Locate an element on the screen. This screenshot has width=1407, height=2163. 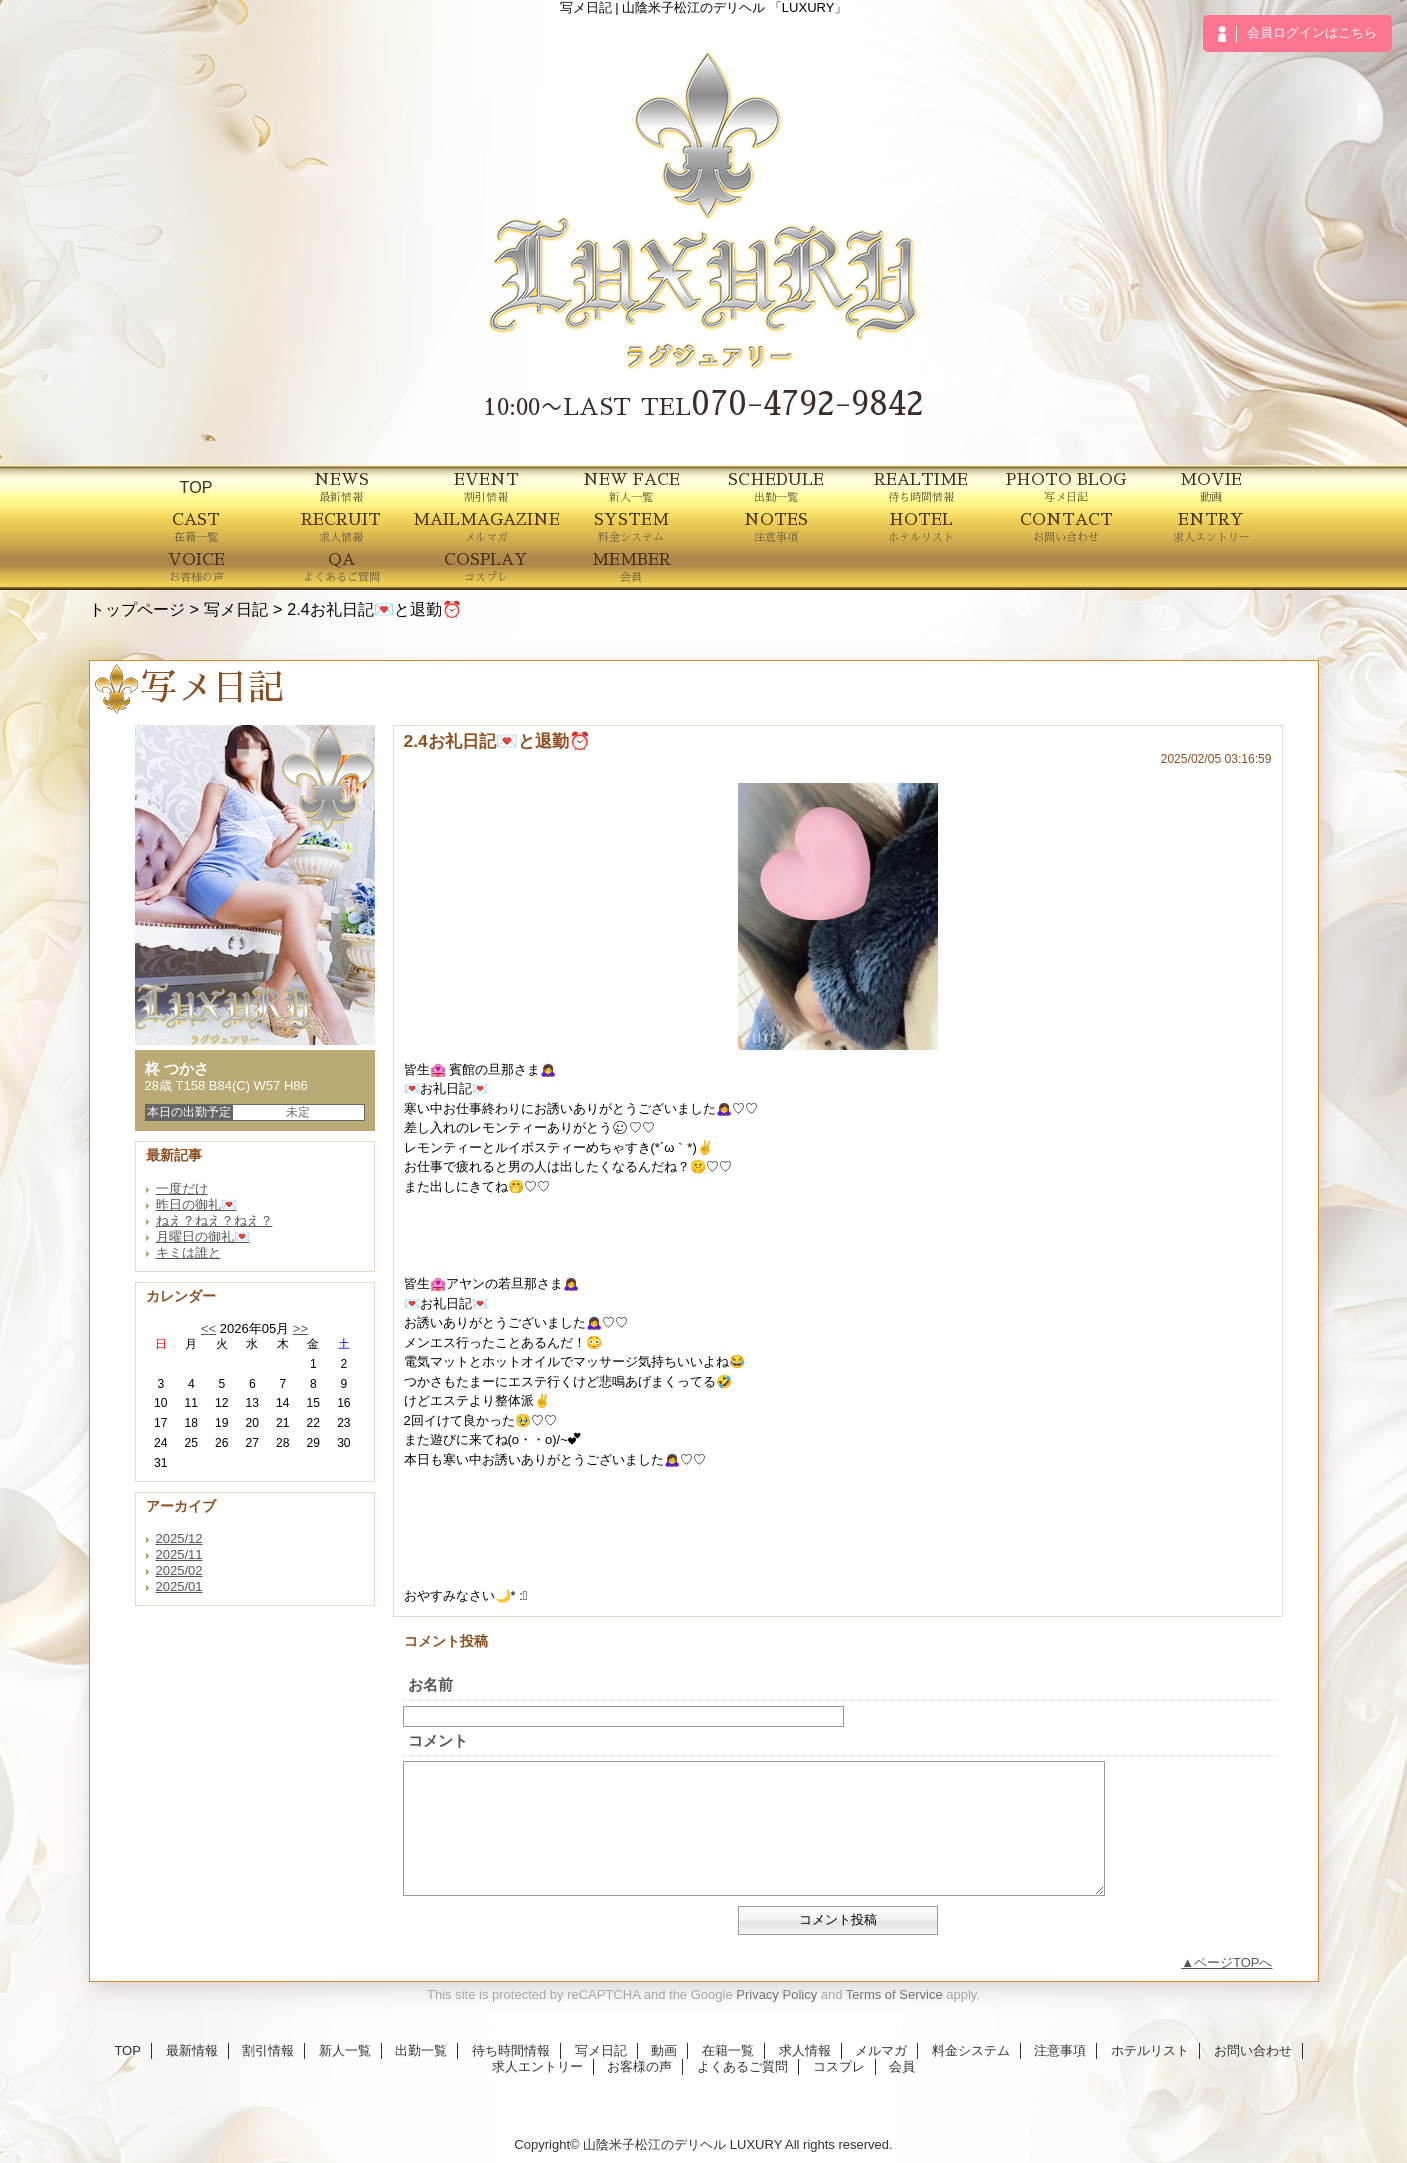
割引情報 is located at coordinates (268, 2050).